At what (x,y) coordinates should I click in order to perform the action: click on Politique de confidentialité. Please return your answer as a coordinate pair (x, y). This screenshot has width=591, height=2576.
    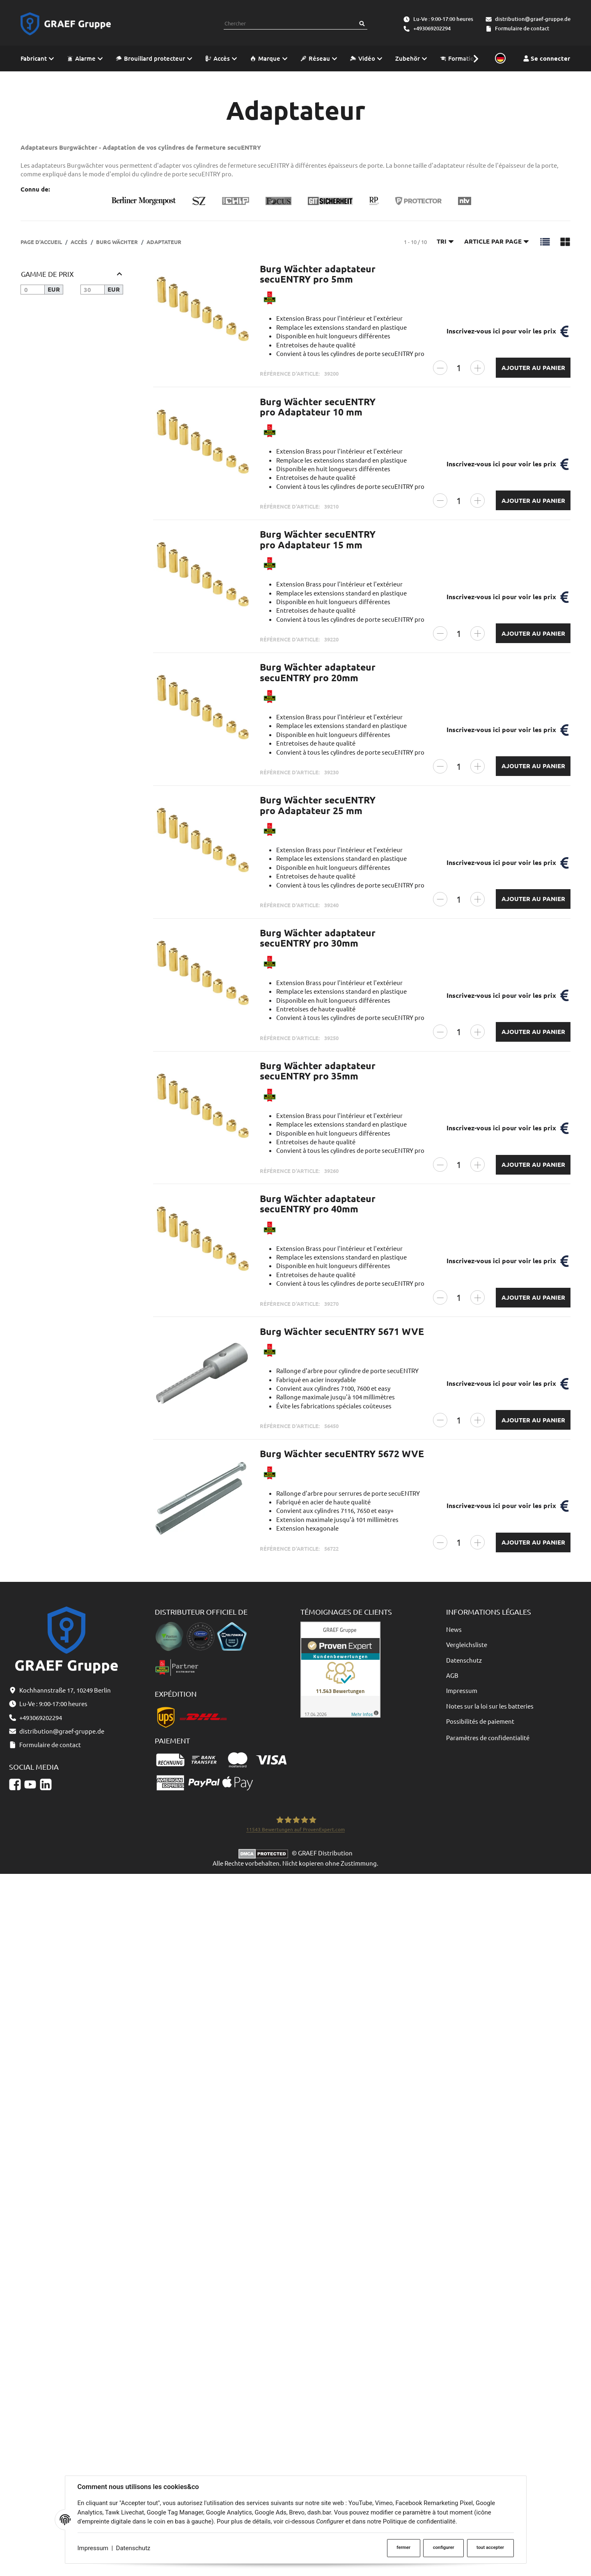
    Looking at the image, I should click on (419, 2521).